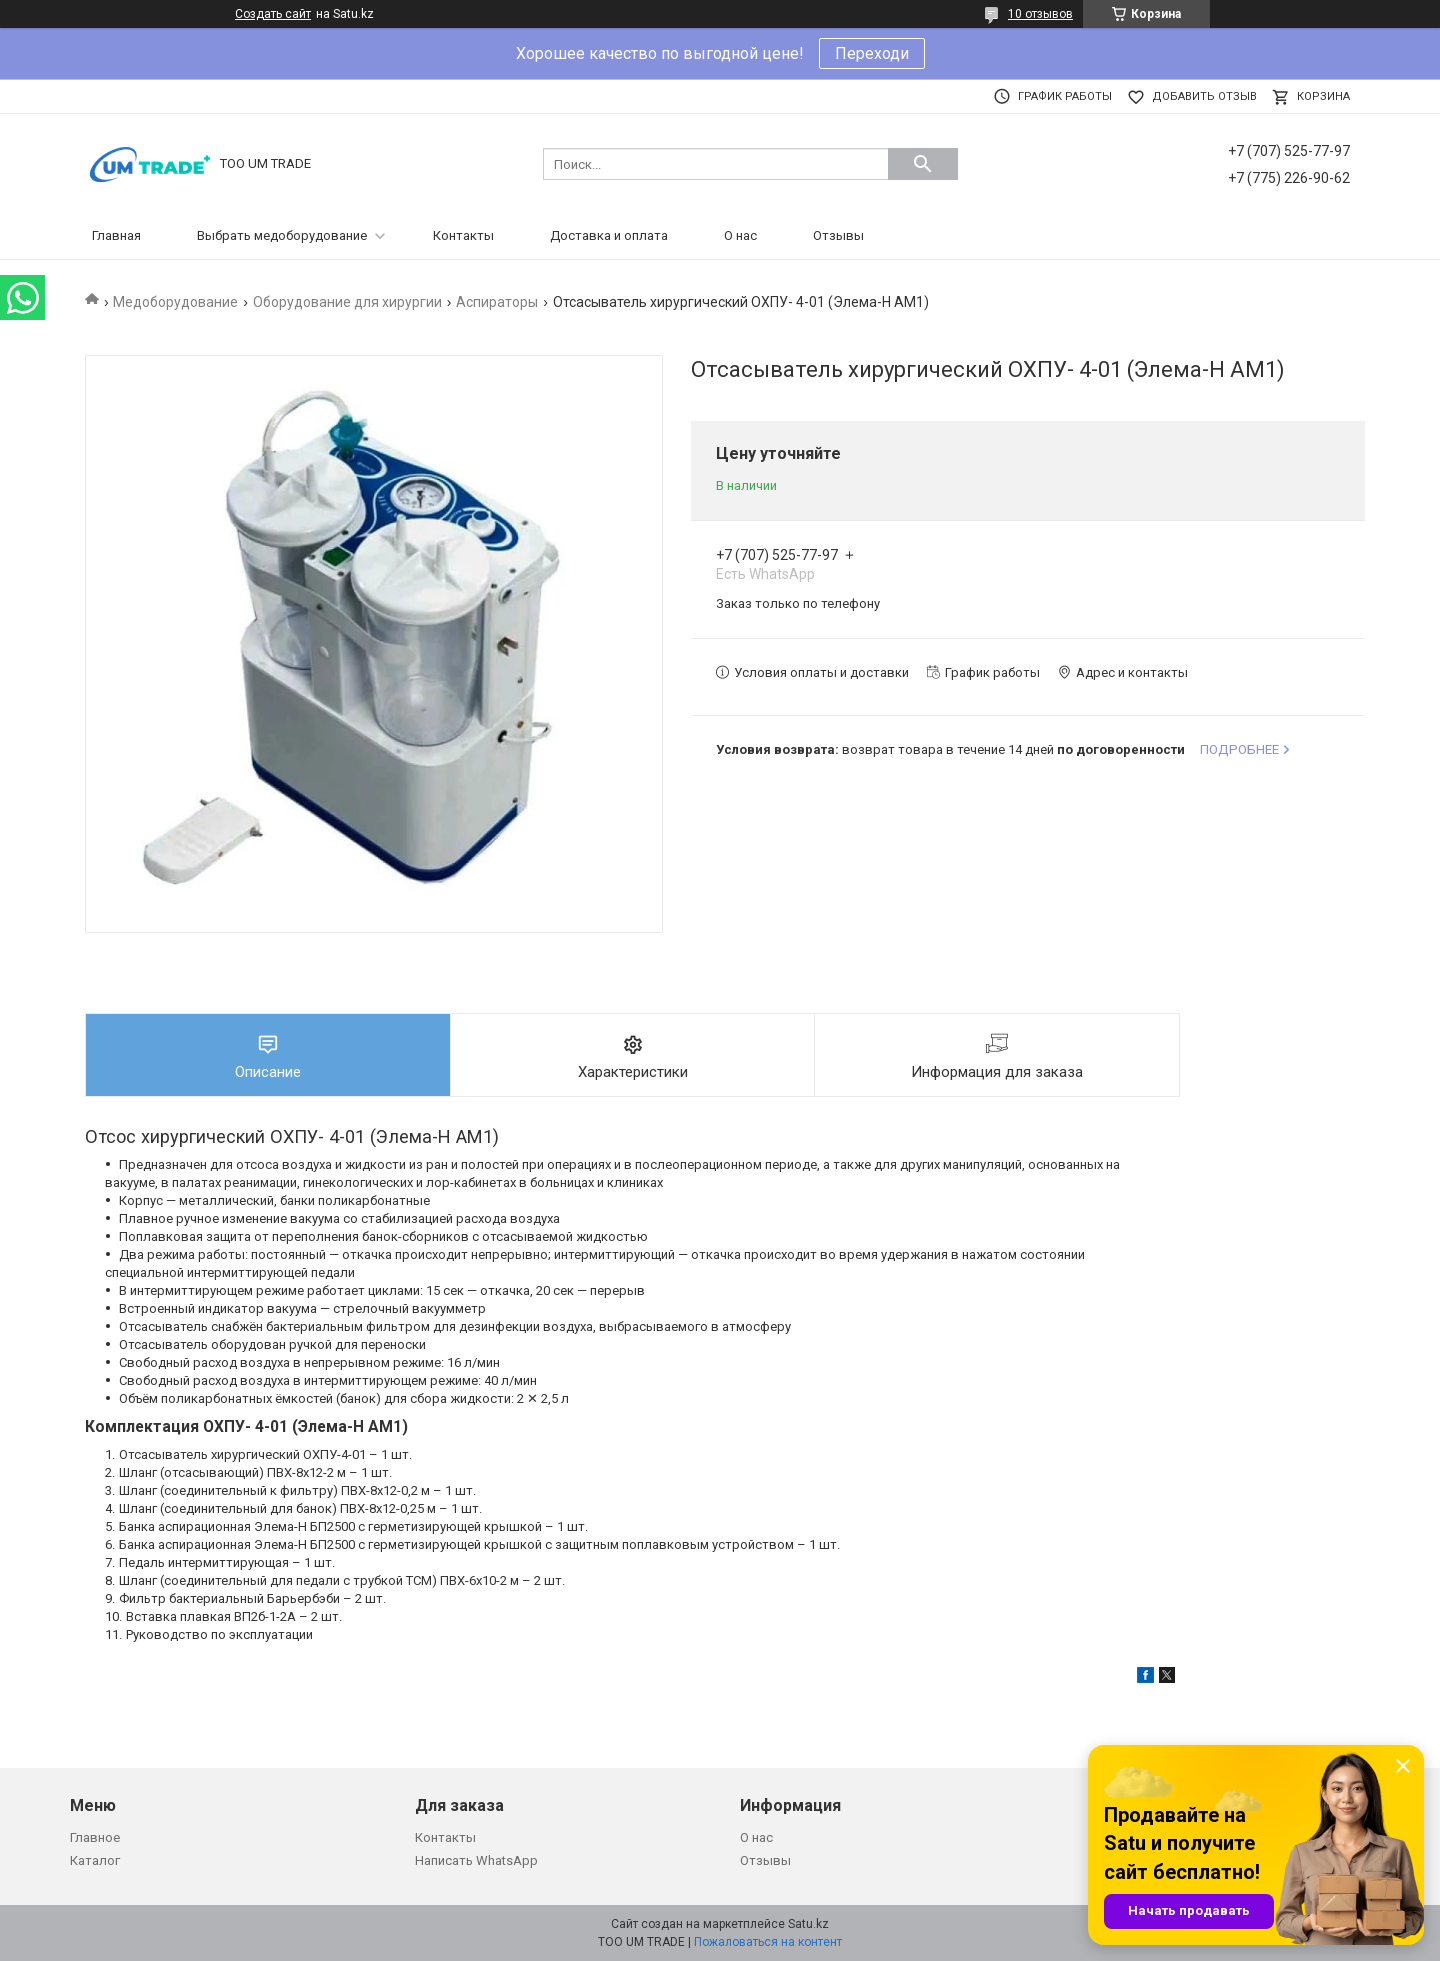 This screenshot has height=1961, width=1440. What do you see at coordinates (273, 14) in the screenshot?
I see `Создать сайт` at bounding box center [273, 14].